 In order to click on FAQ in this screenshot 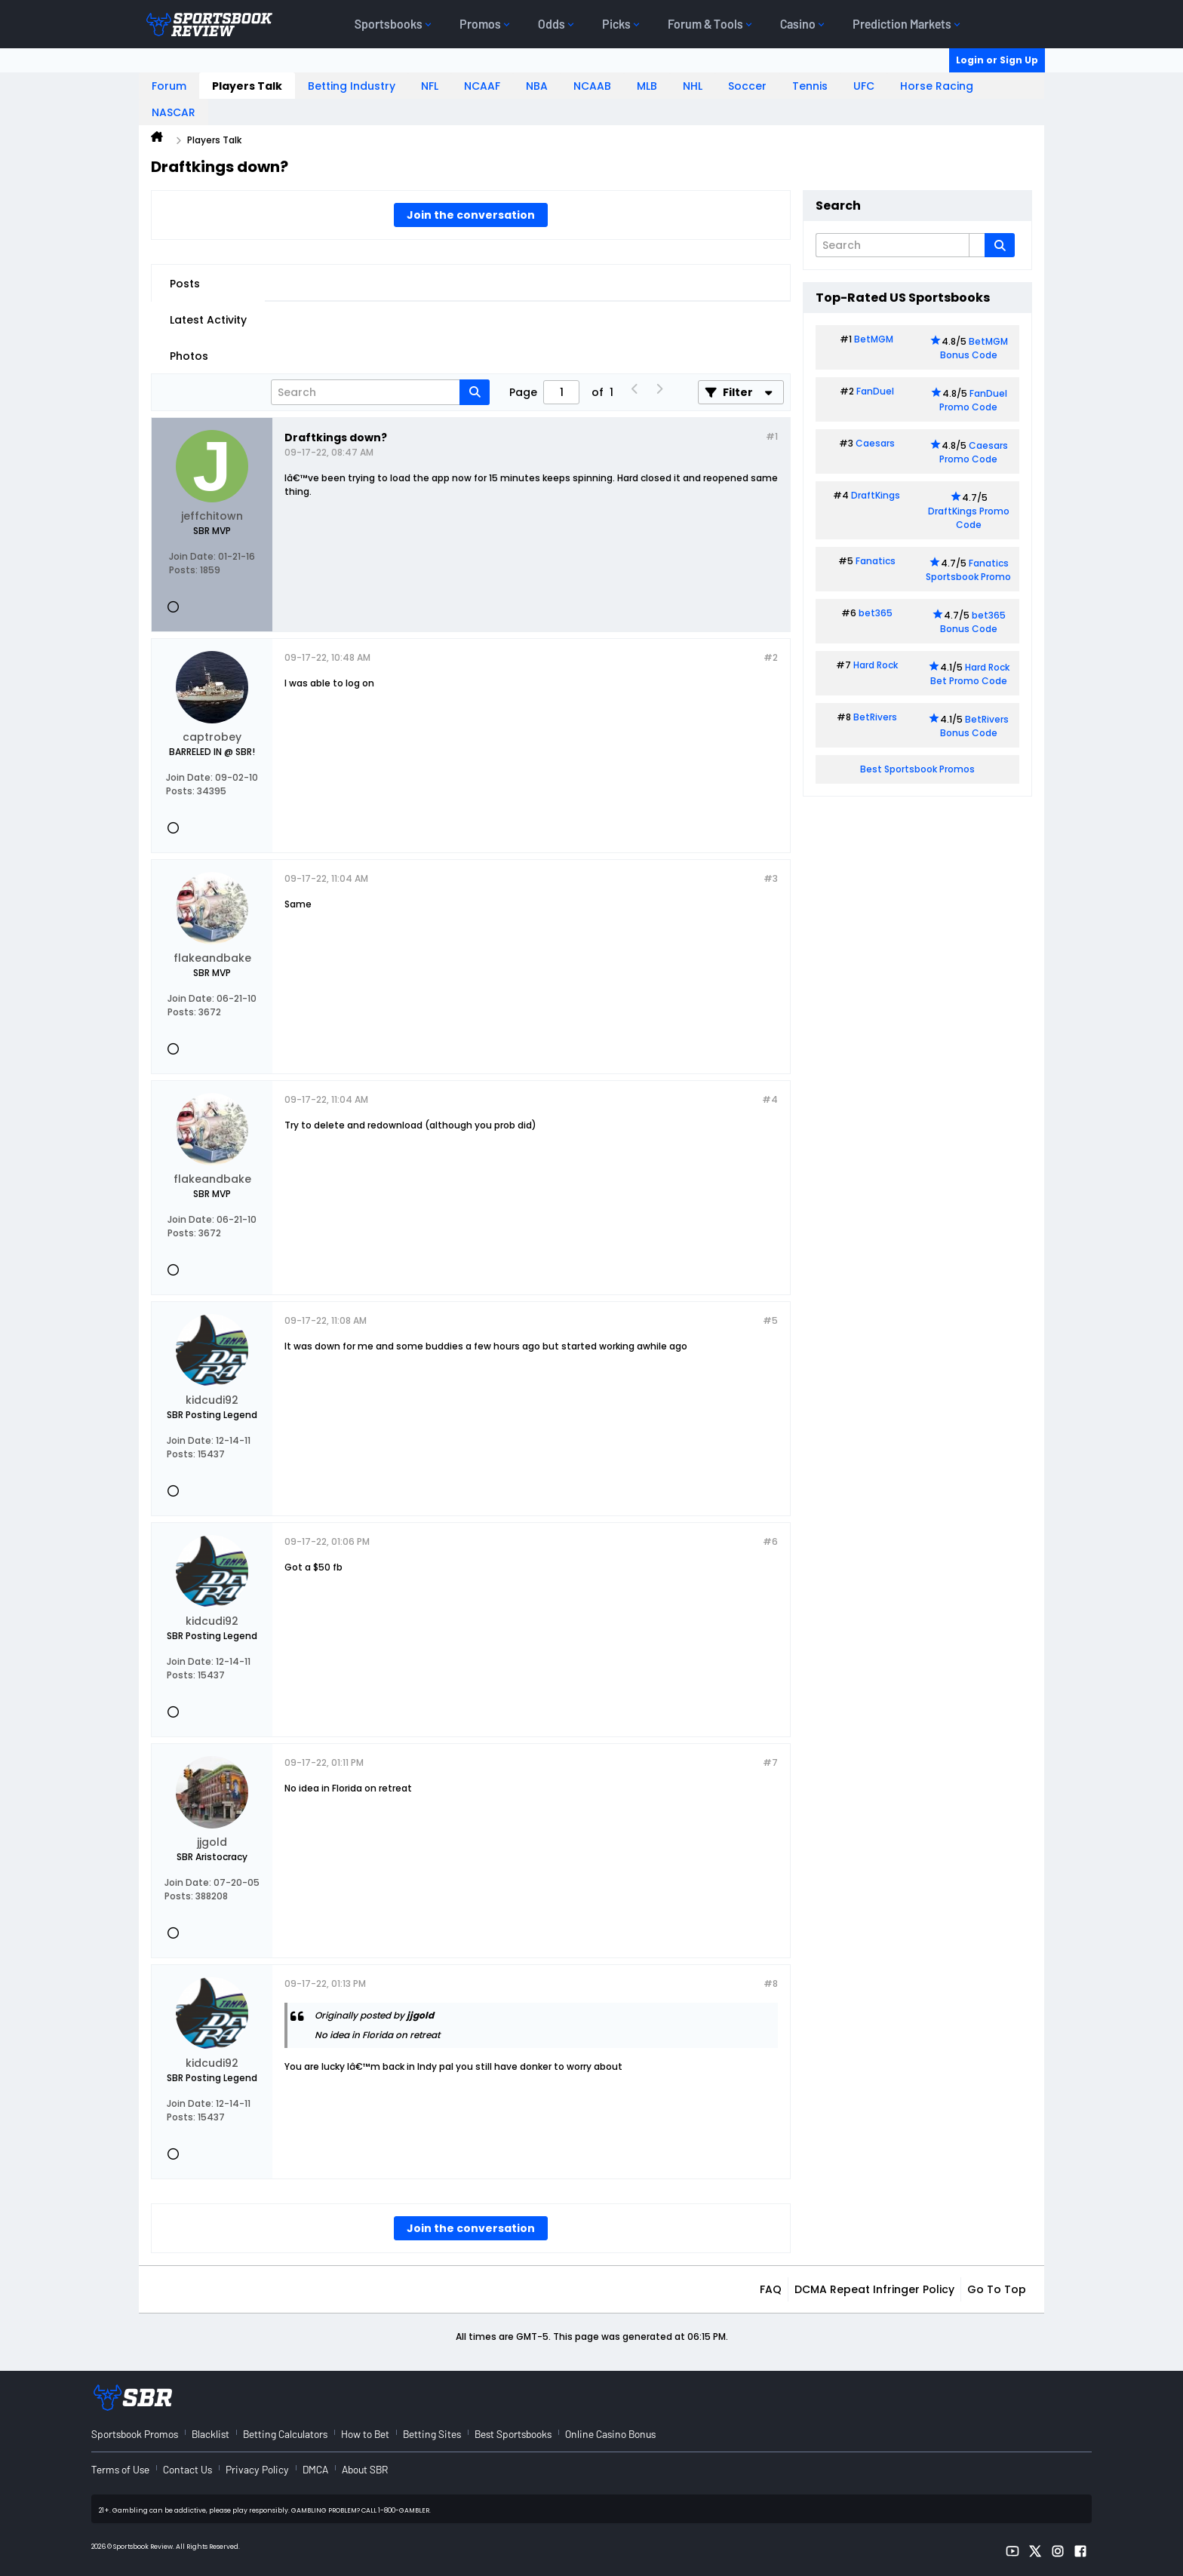, I will do `click(771, 2289)`.